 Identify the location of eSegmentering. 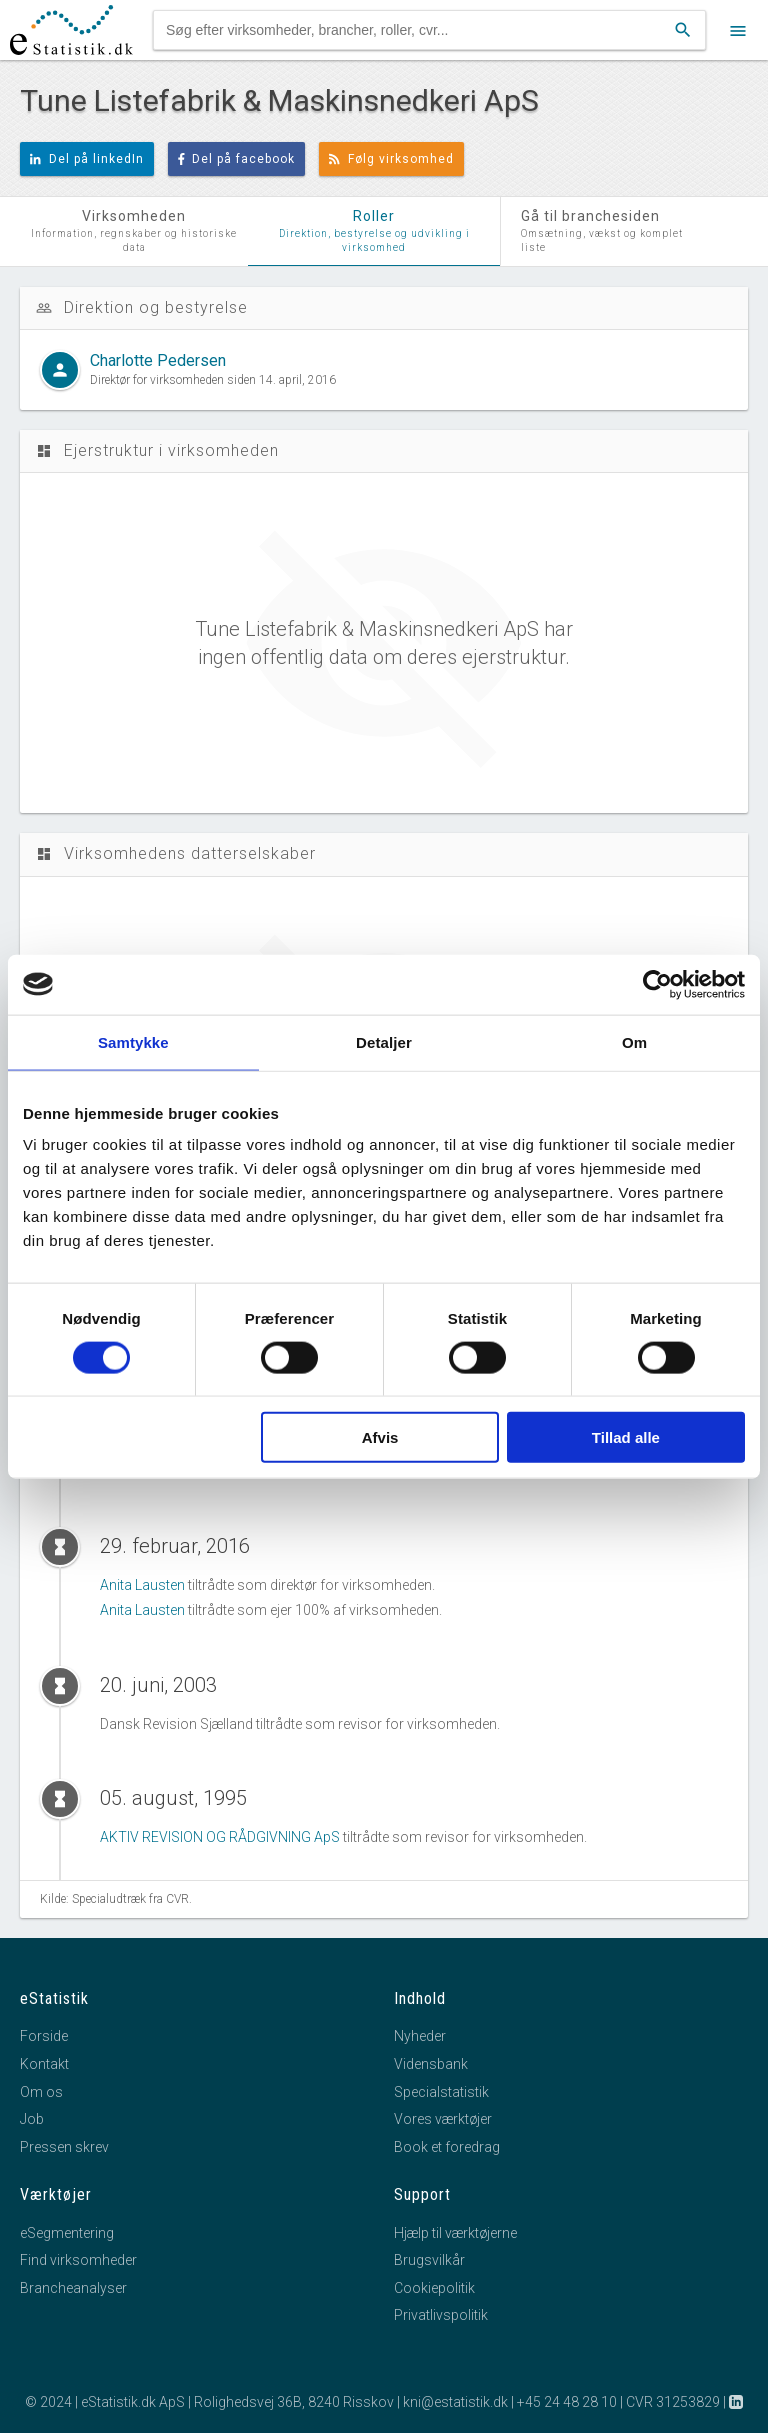
(67, 2233).